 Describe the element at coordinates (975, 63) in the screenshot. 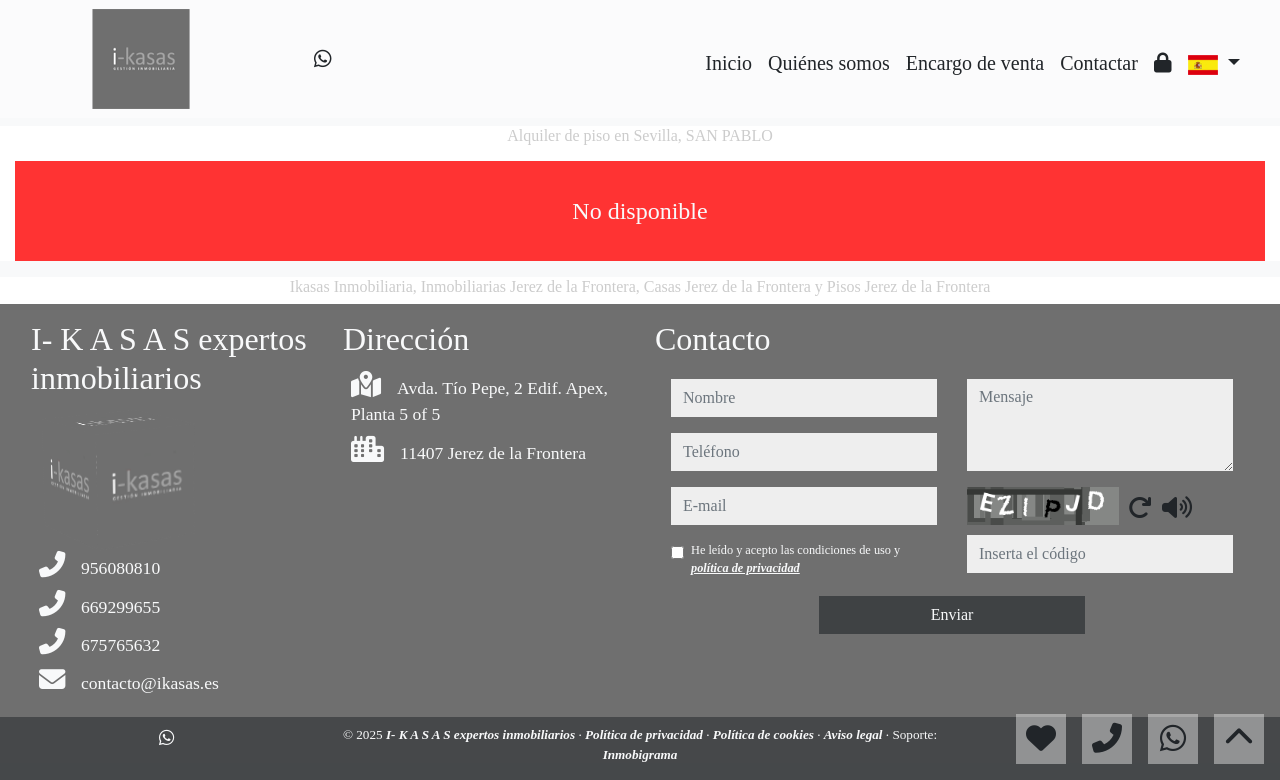

I see `Encargo de venta` at that location.